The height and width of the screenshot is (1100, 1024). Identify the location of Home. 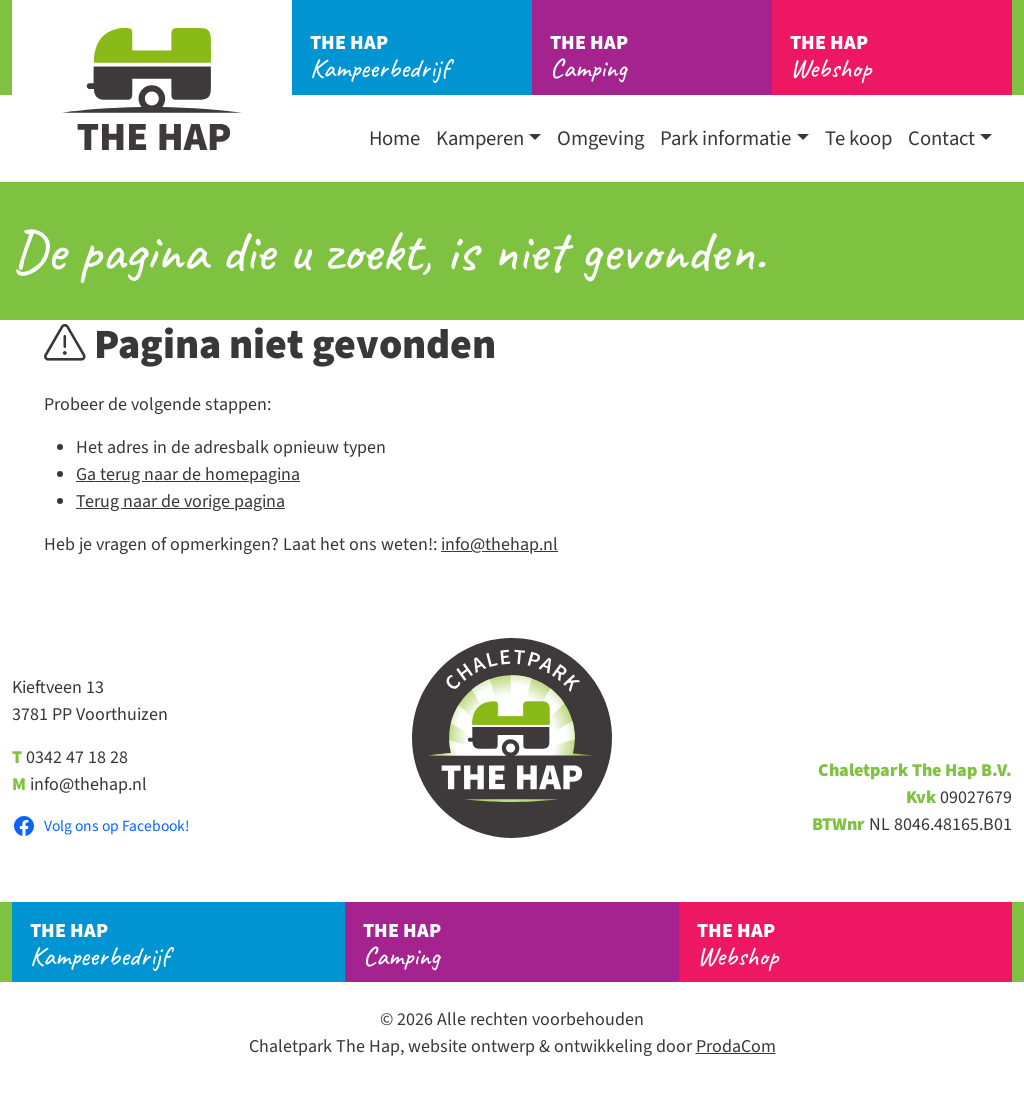
(394, 138).